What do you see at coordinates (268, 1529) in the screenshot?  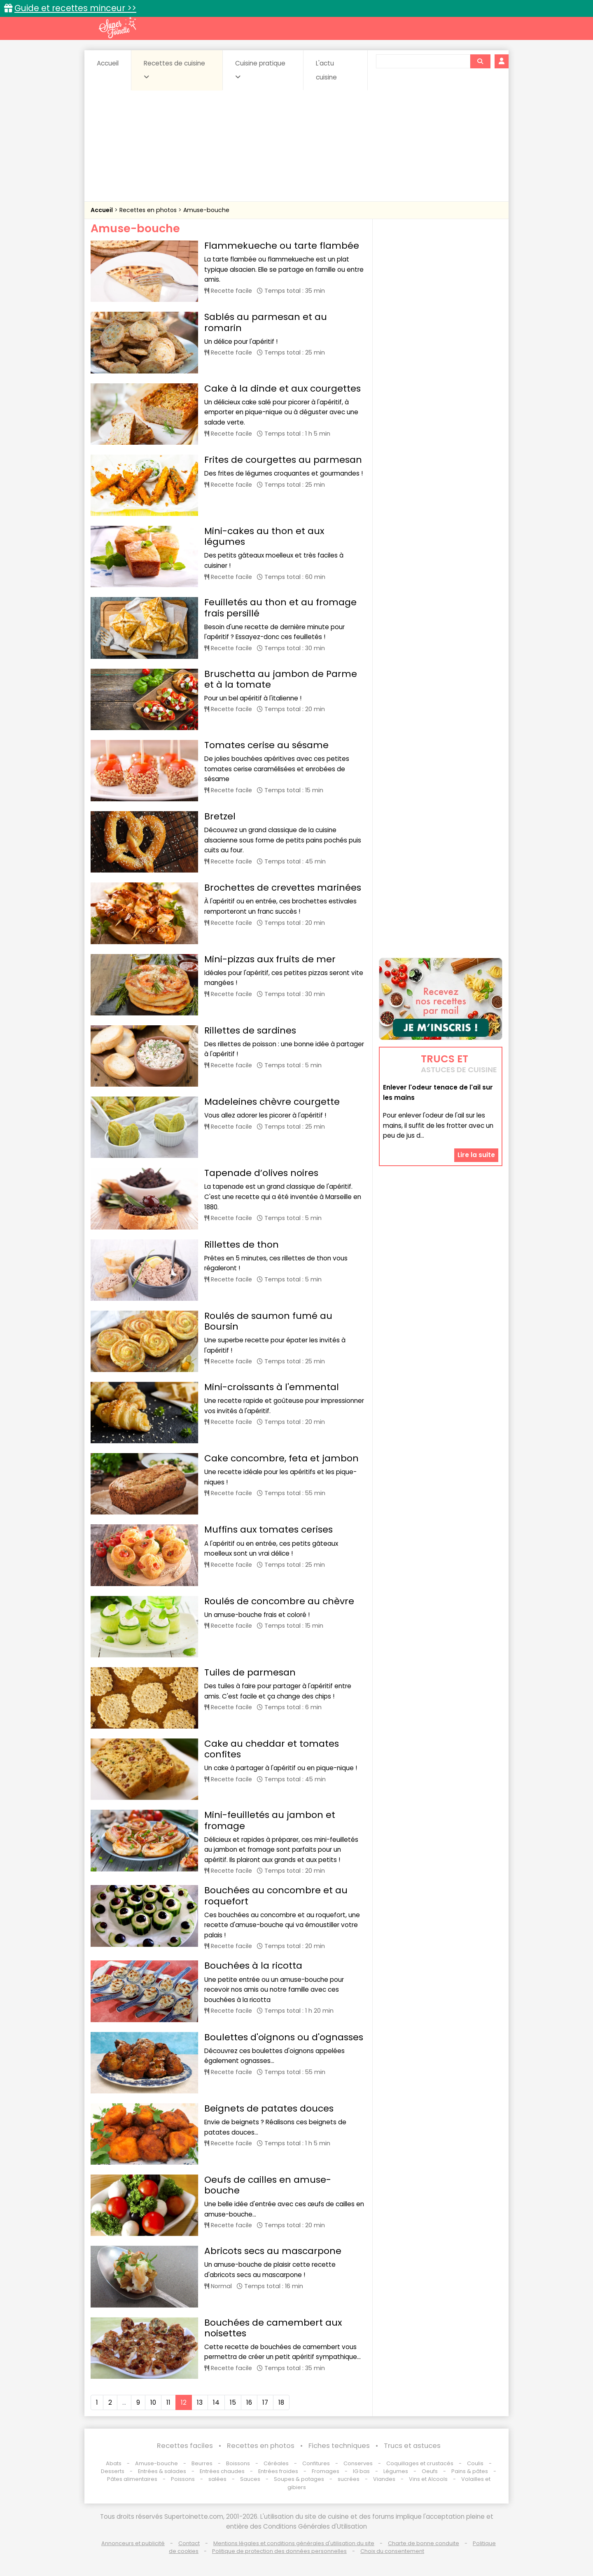 I see `Muffins aux tomates cerises` at bounding box center [268, 1529].